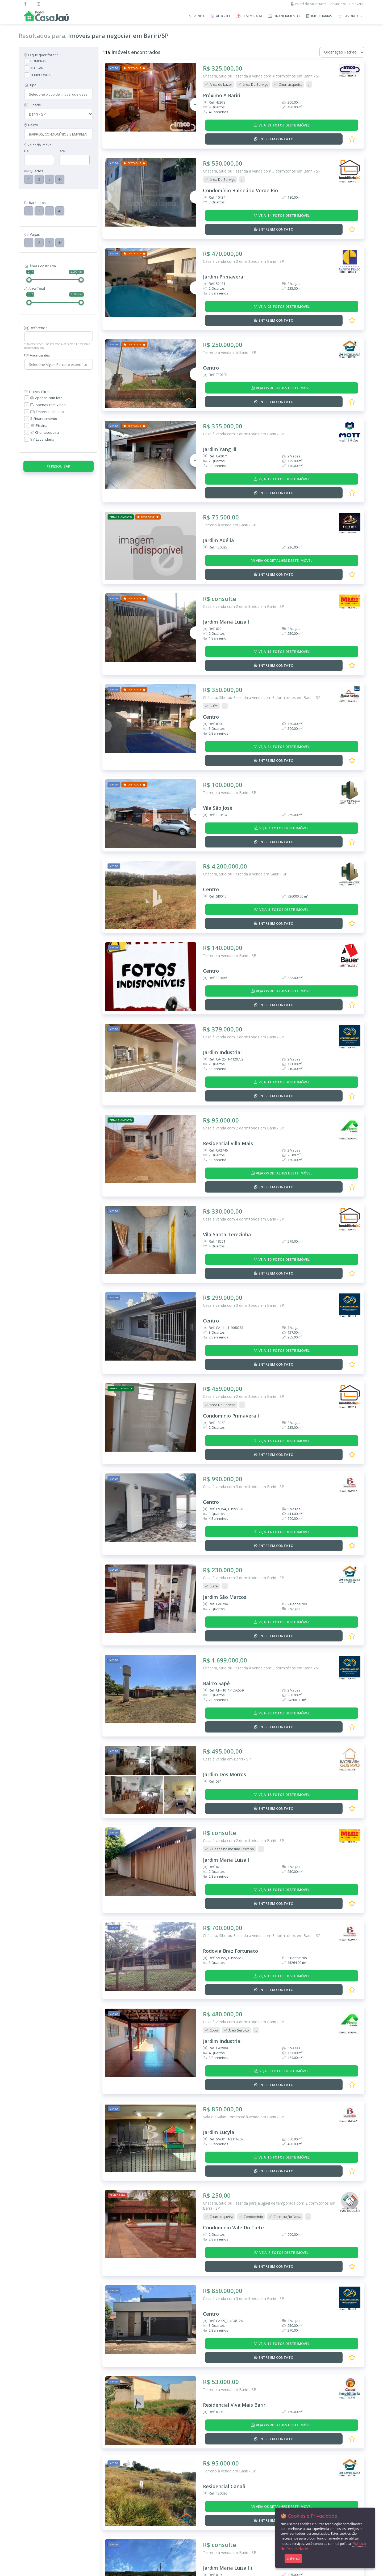 Image resolution: width=383 pixels, height=2576 pixels. What do you see at coordinates (261, 76) in the screenshot?
I see `Chácara, Sítio ou Fazenda à venda com 4 dormitórios em Bariri - SP` at bounding box center [261, 76].